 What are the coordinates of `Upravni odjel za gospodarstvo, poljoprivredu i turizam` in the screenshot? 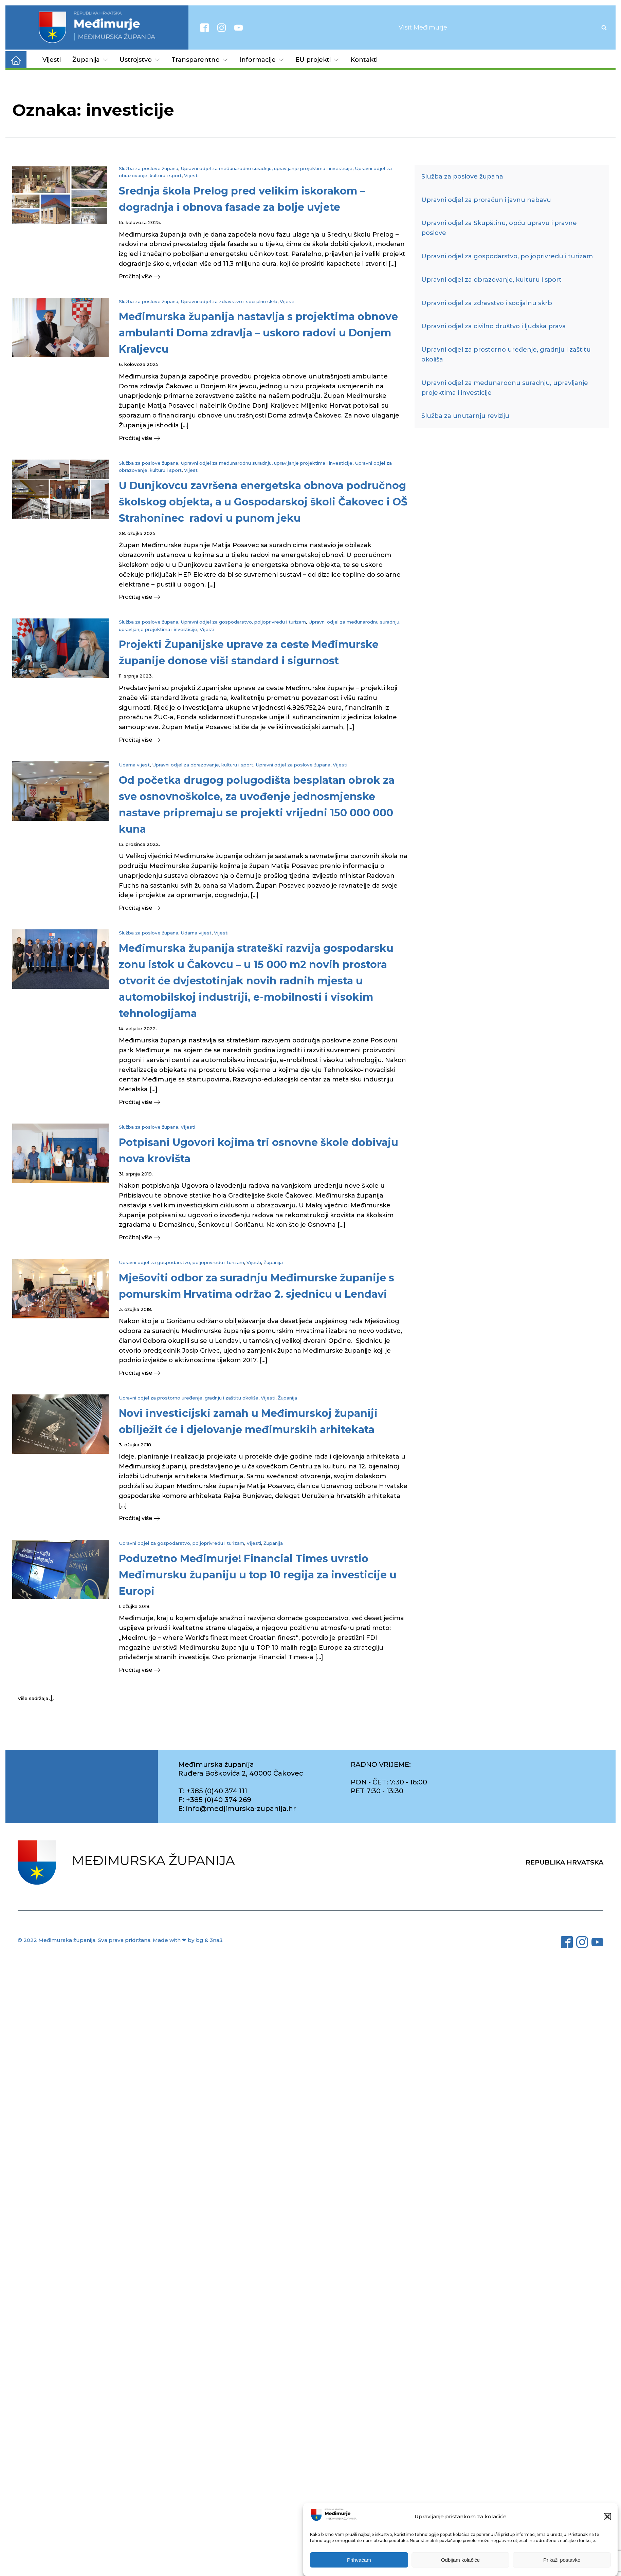 It's located at (243, 622).